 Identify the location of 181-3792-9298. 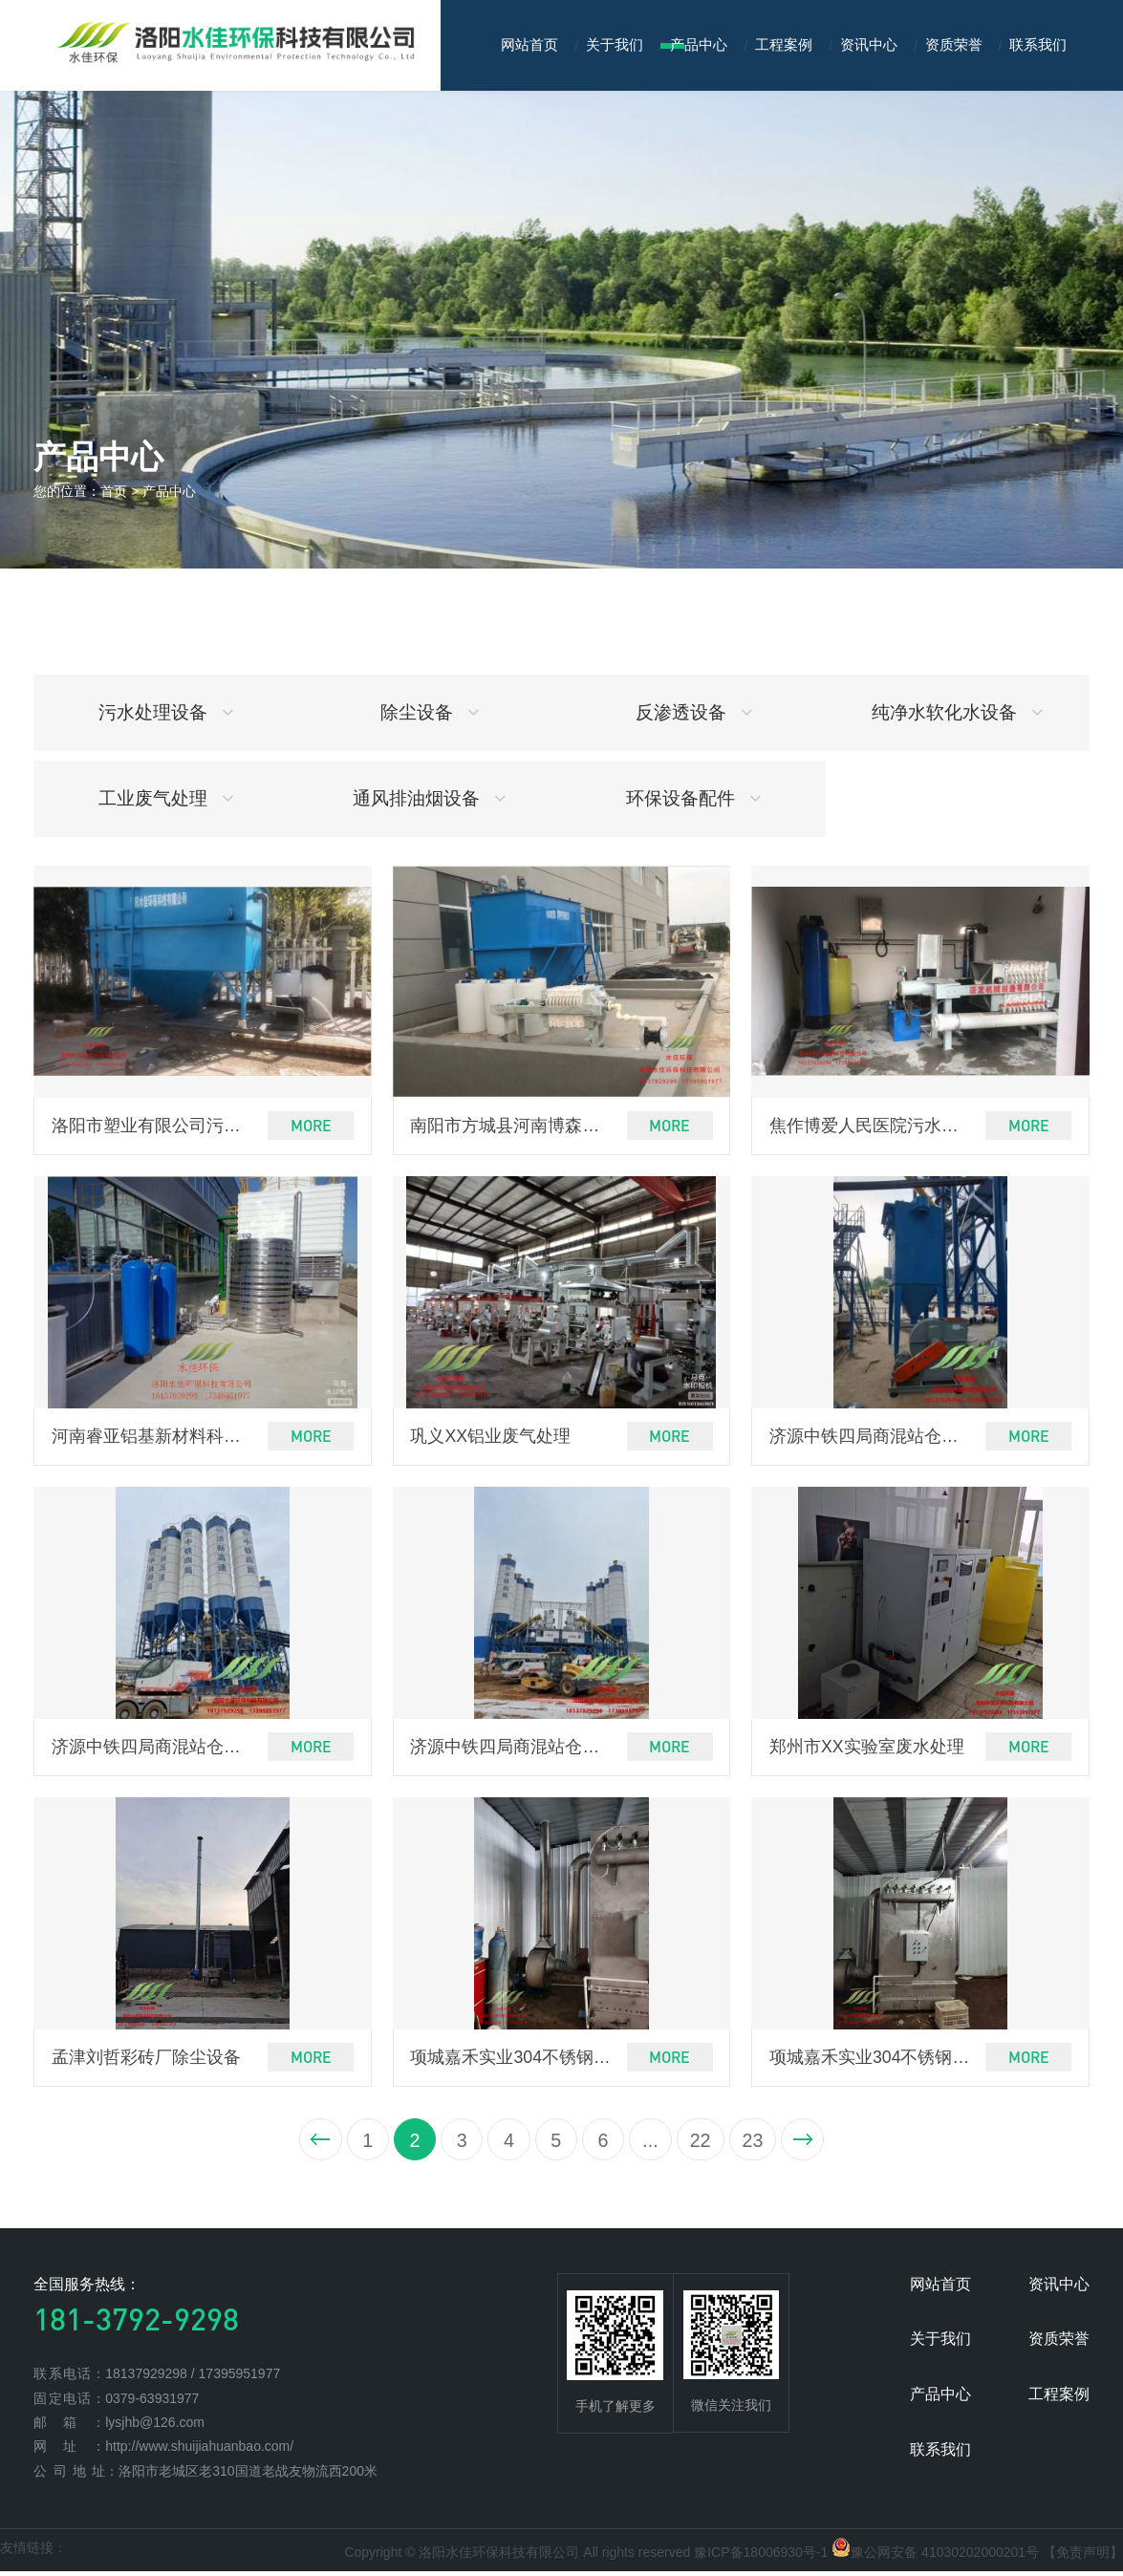
(136, 2323).